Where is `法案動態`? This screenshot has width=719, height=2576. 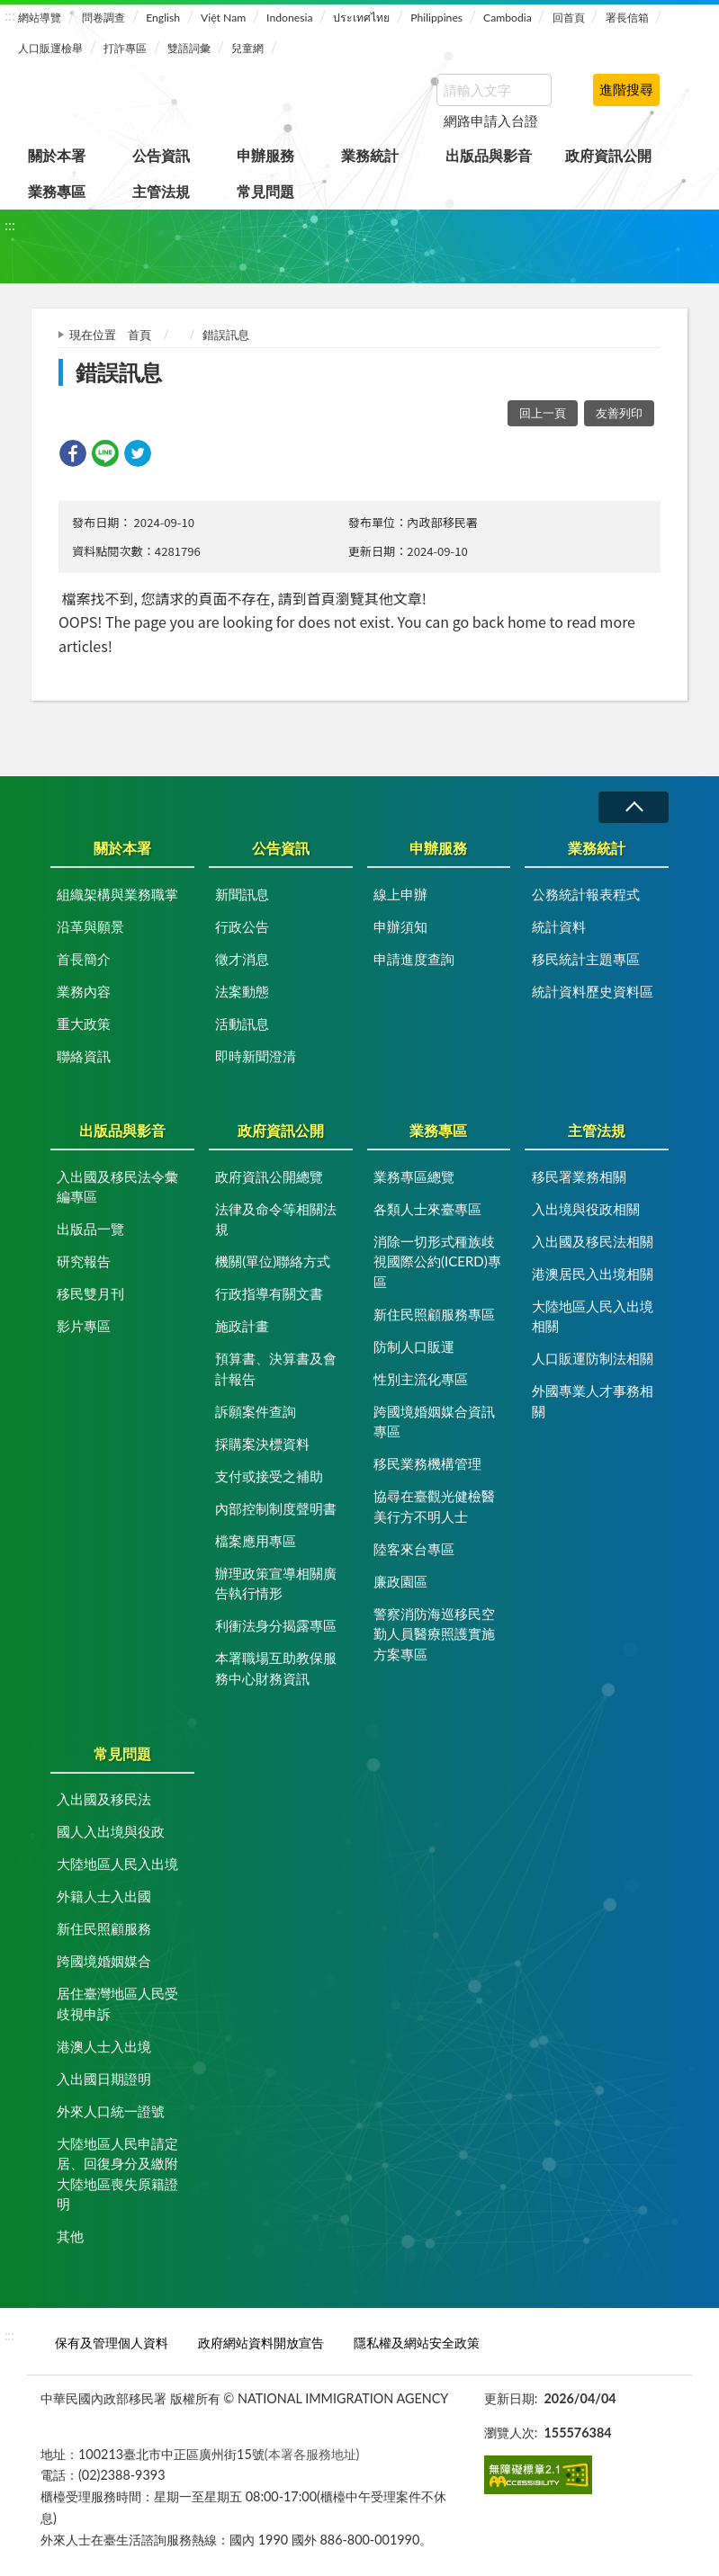 法案動態 is located at coordinates (242, 991).